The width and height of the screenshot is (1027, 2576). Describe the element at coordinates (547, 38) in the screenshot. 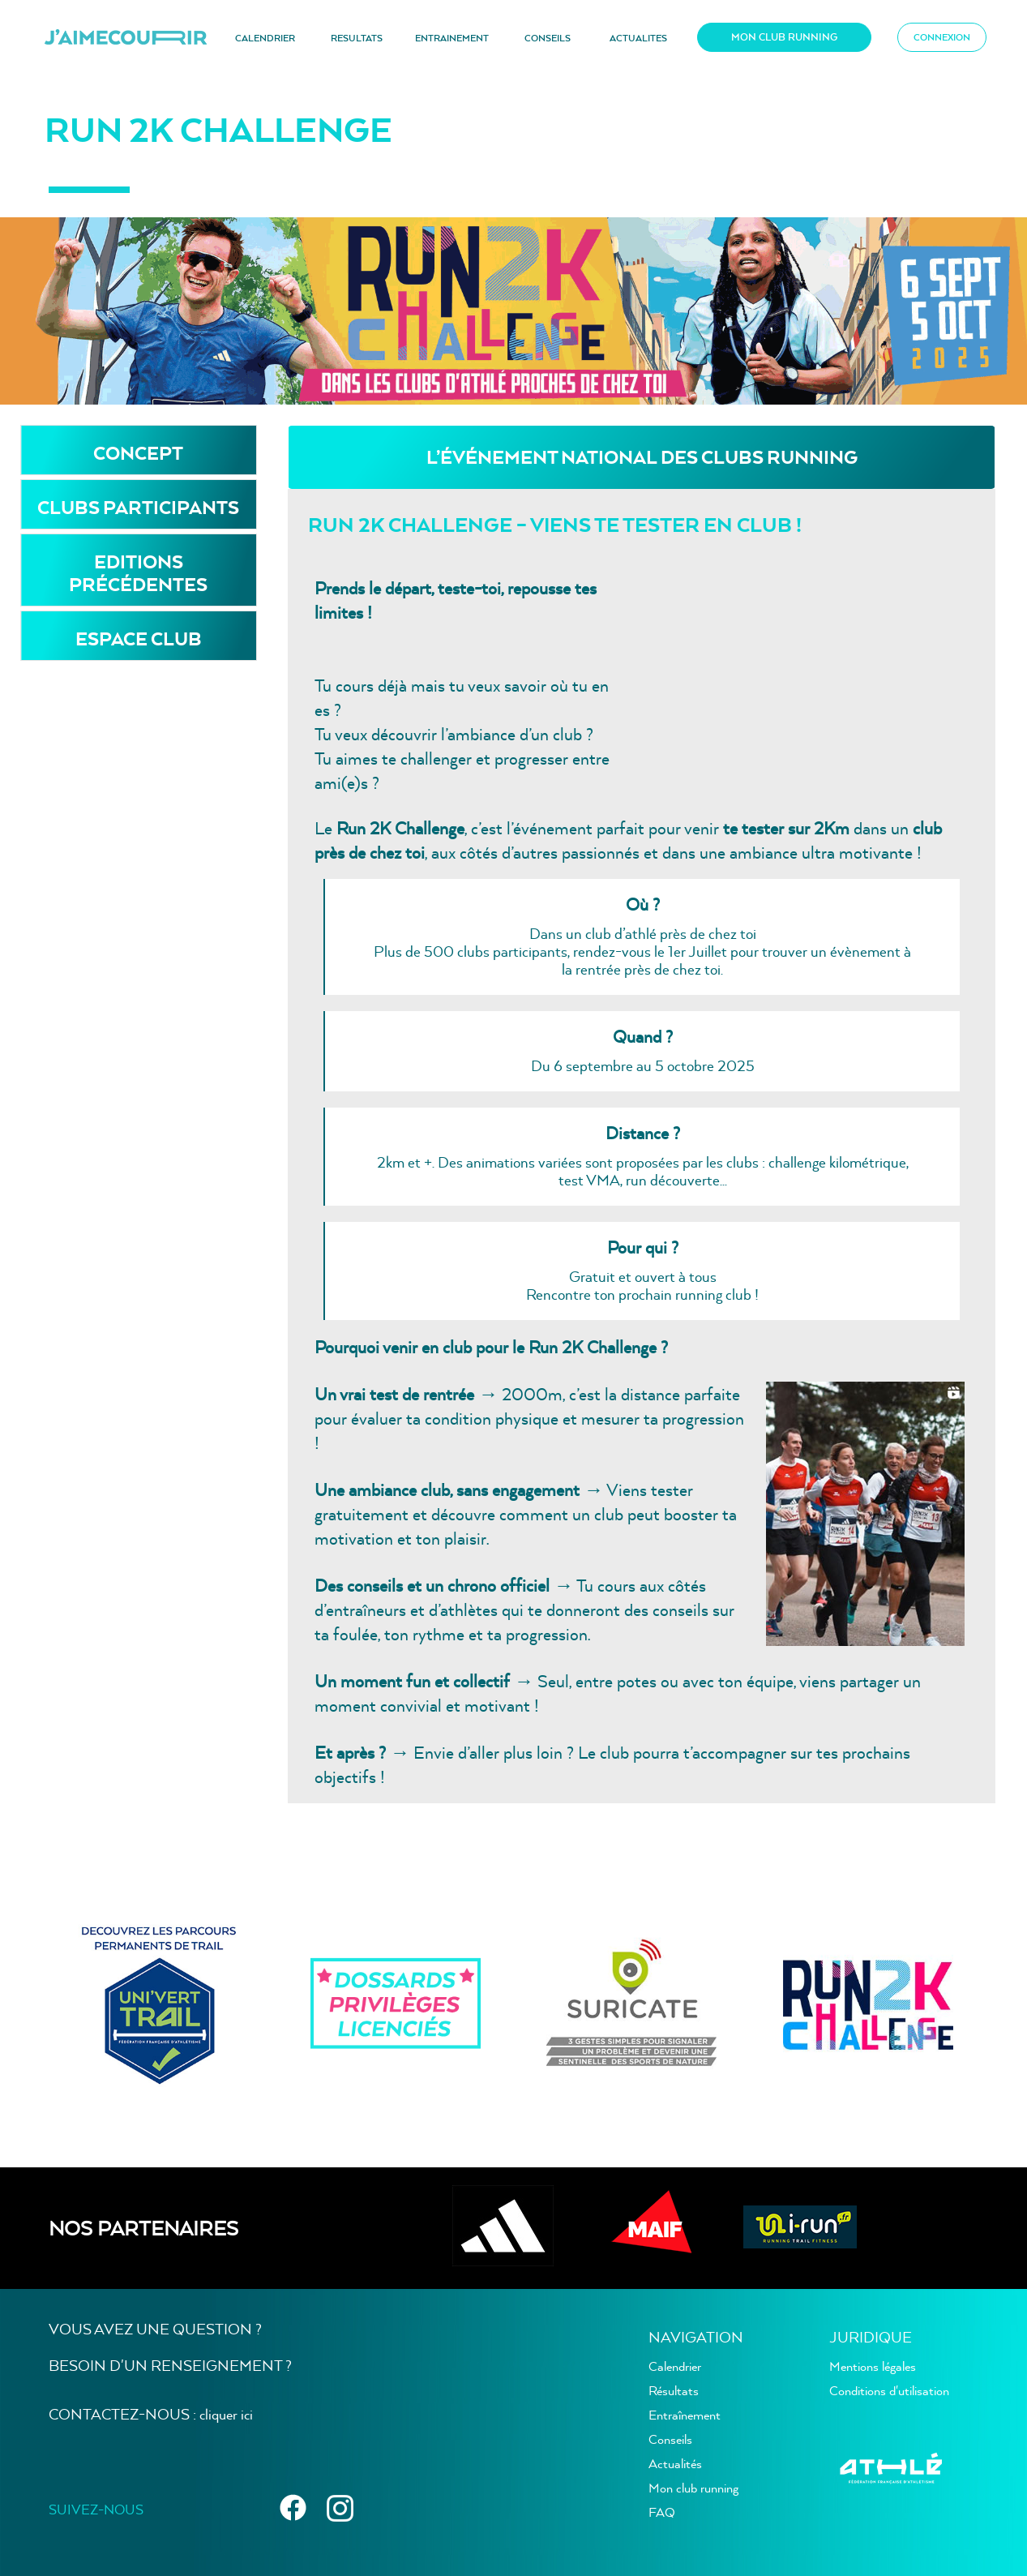

I see `CONSEILS` at that location.